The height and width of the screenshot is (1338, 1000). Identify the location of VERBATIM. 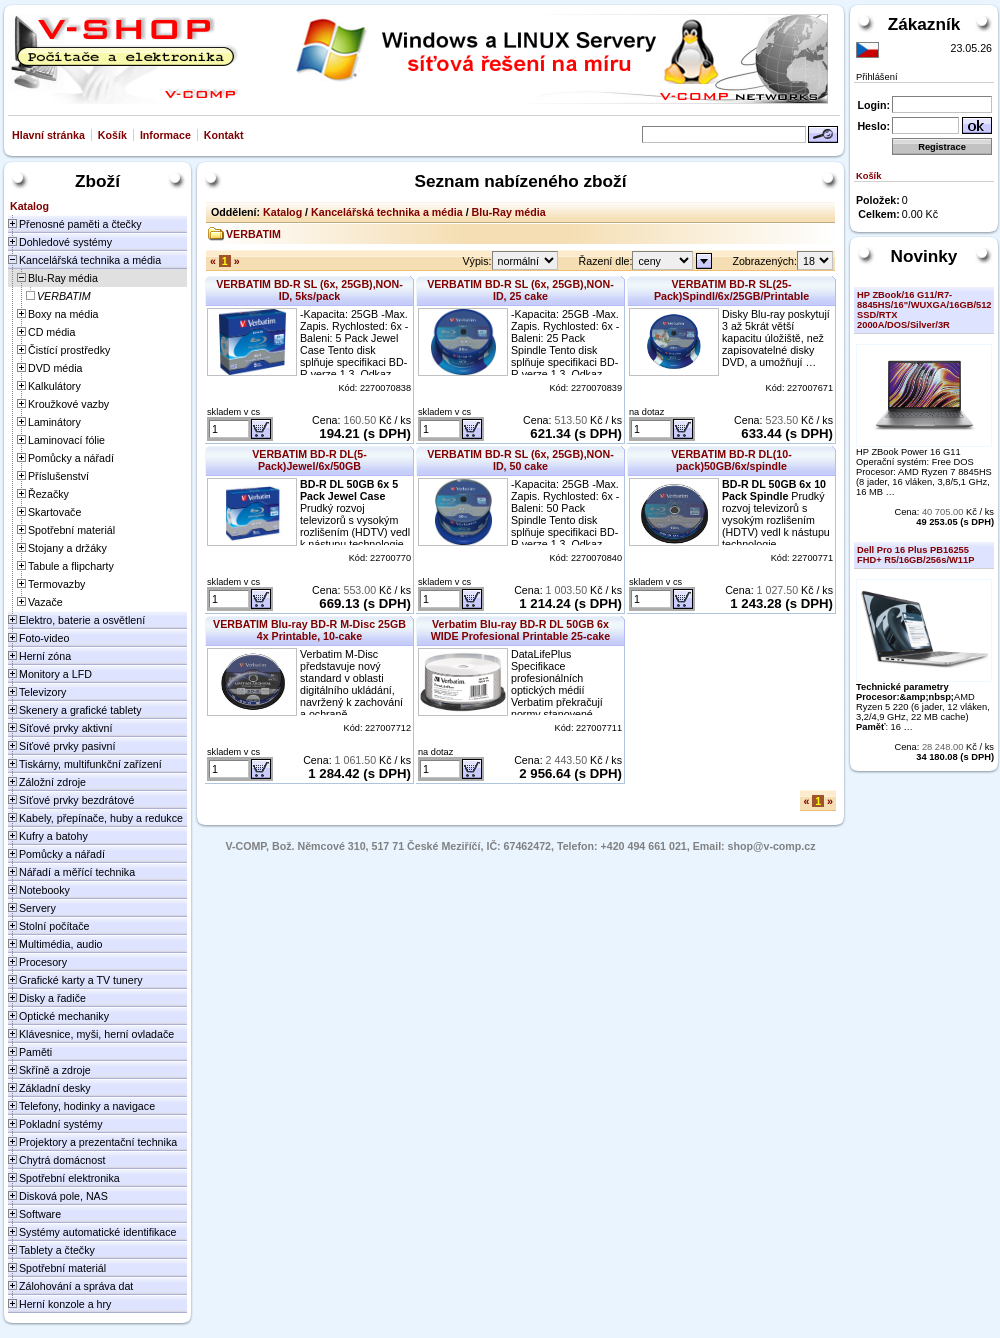
(253, 234).